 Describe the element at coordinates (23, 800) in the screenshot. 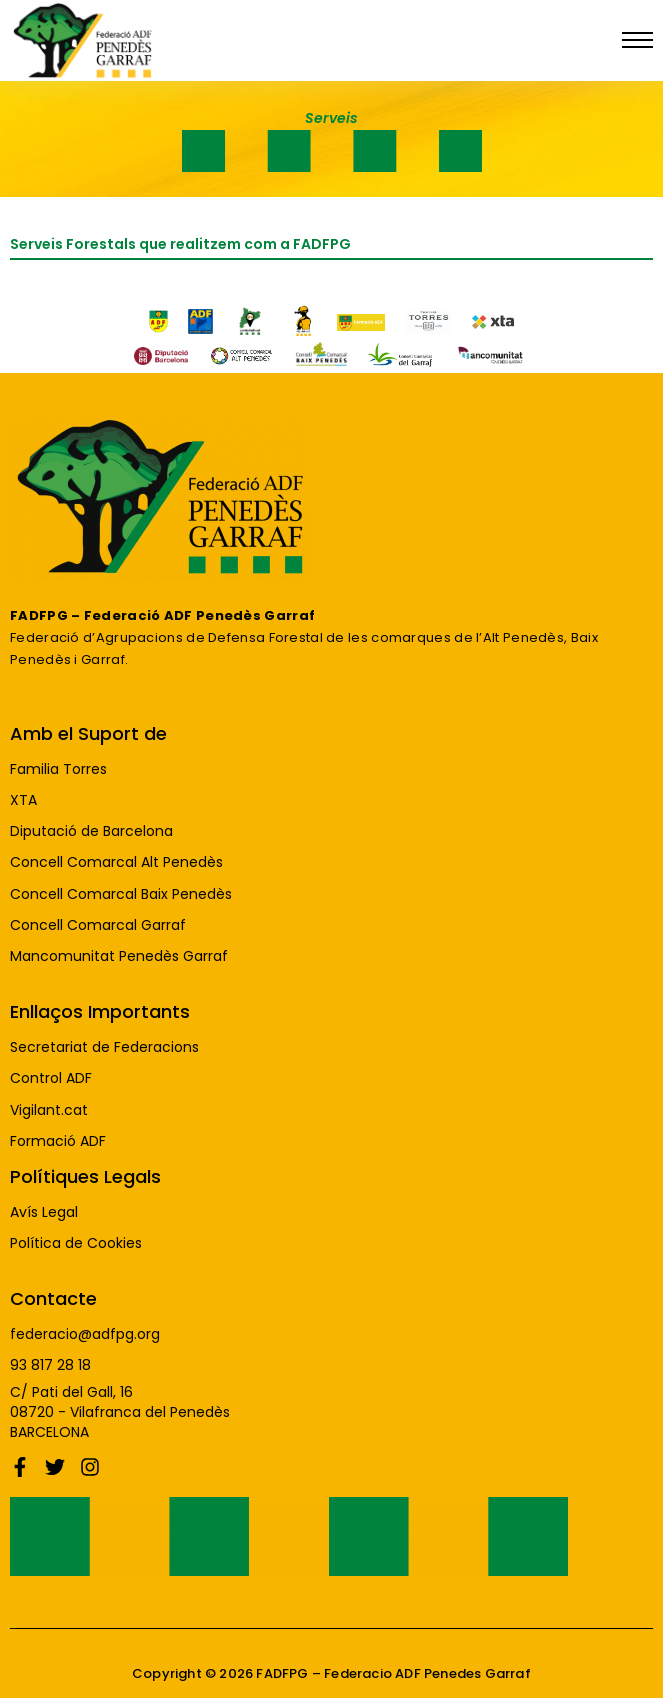

I see `XTA` at that location.